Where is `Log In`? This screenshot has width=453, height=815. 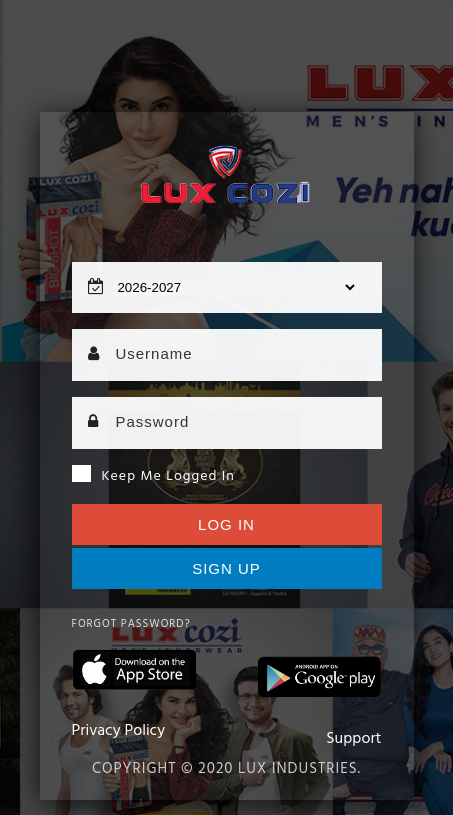 Log In is located at coordinates (226, 524).